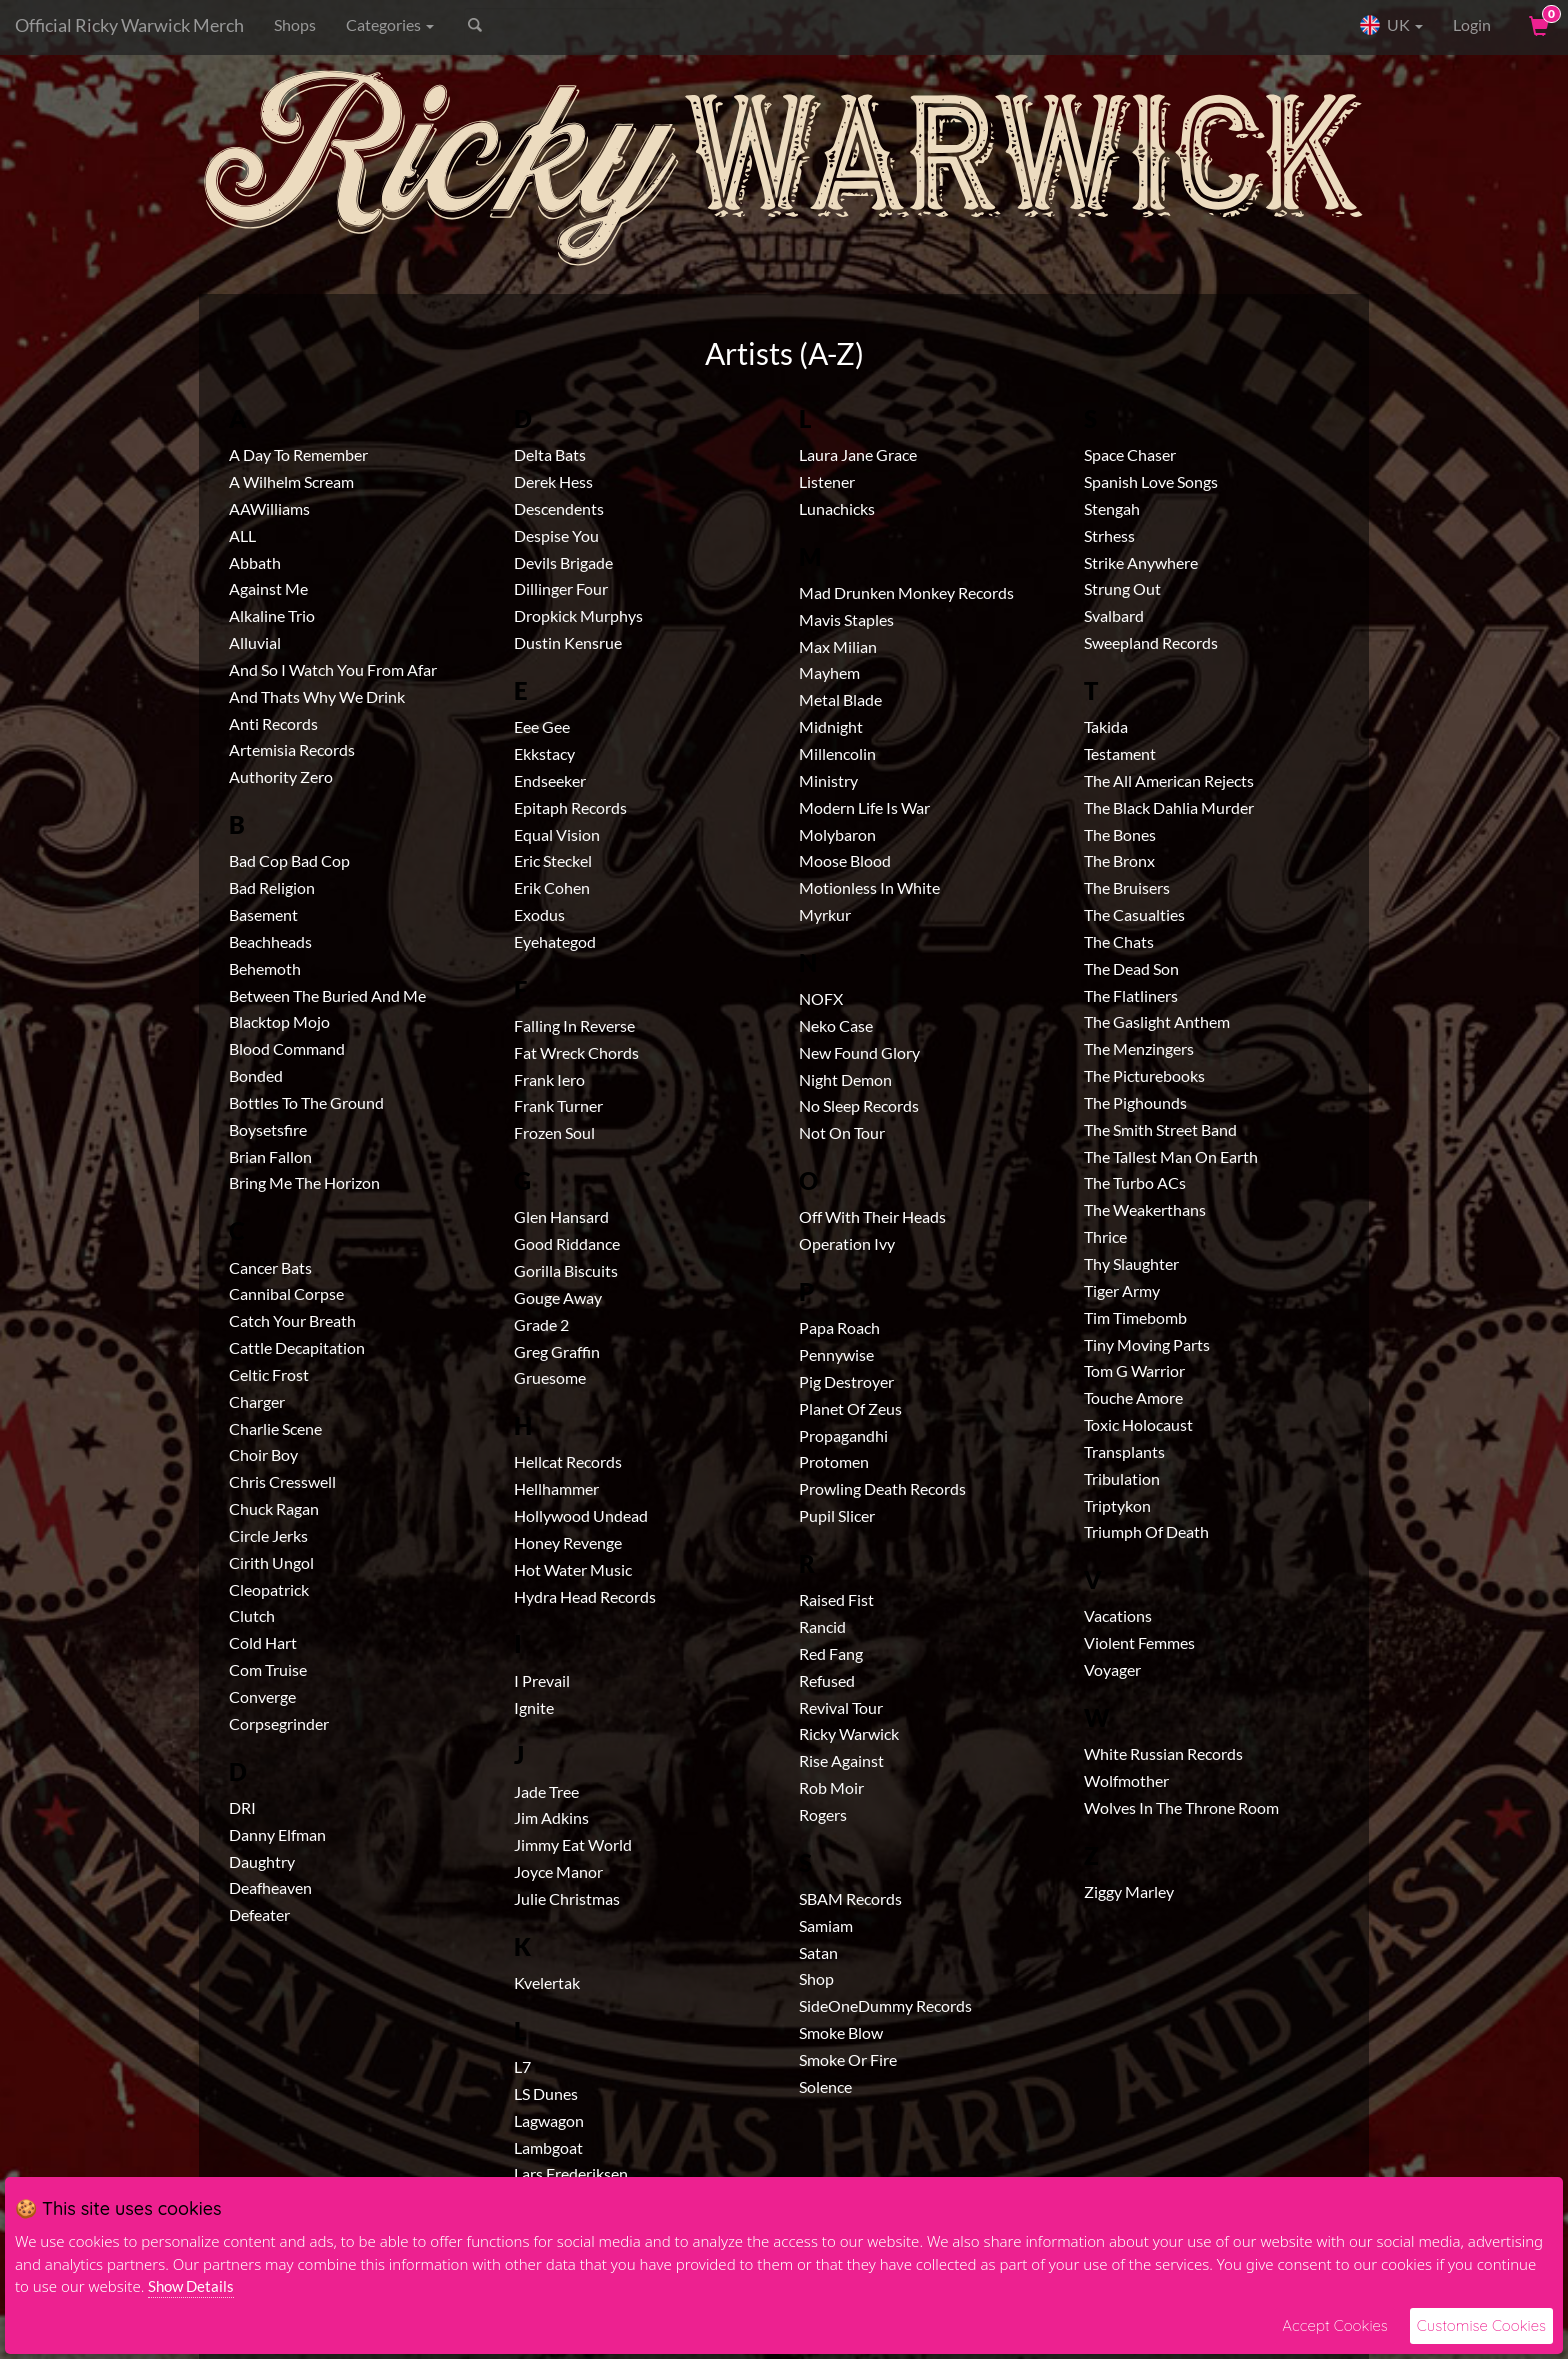  Describe the element at coordinates (842, 1132) in the screenshot. I see `Not On Tour` at that location.